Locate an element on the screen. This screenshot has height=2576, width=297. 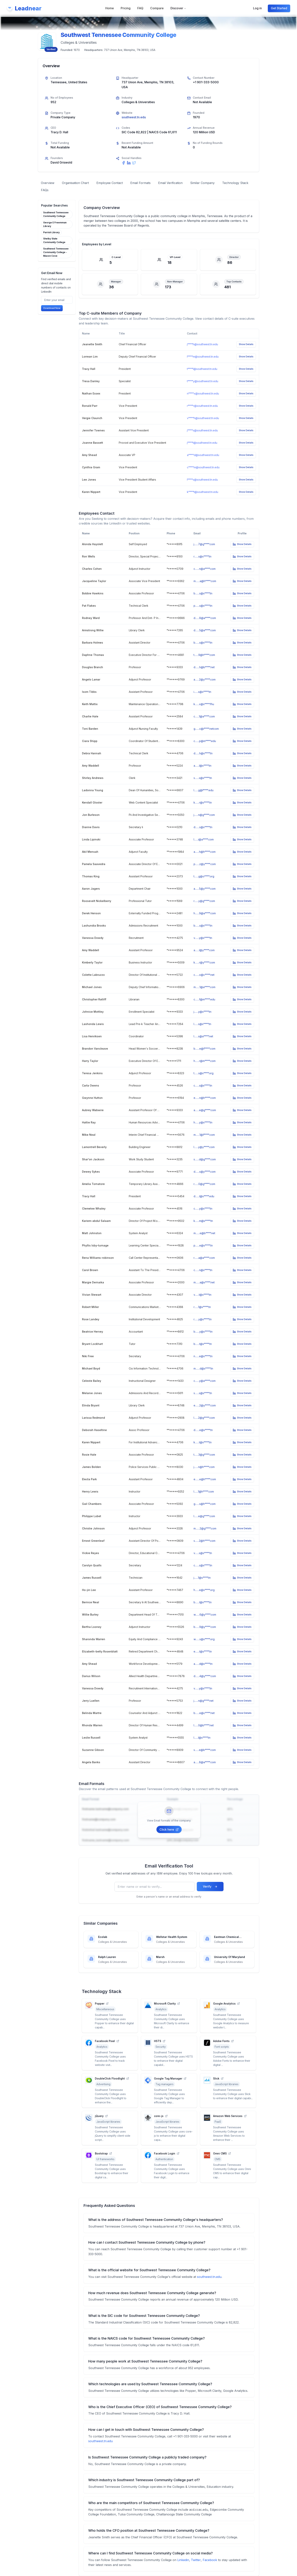
c.......p@m****.edu is located at coordinates (205, 741).